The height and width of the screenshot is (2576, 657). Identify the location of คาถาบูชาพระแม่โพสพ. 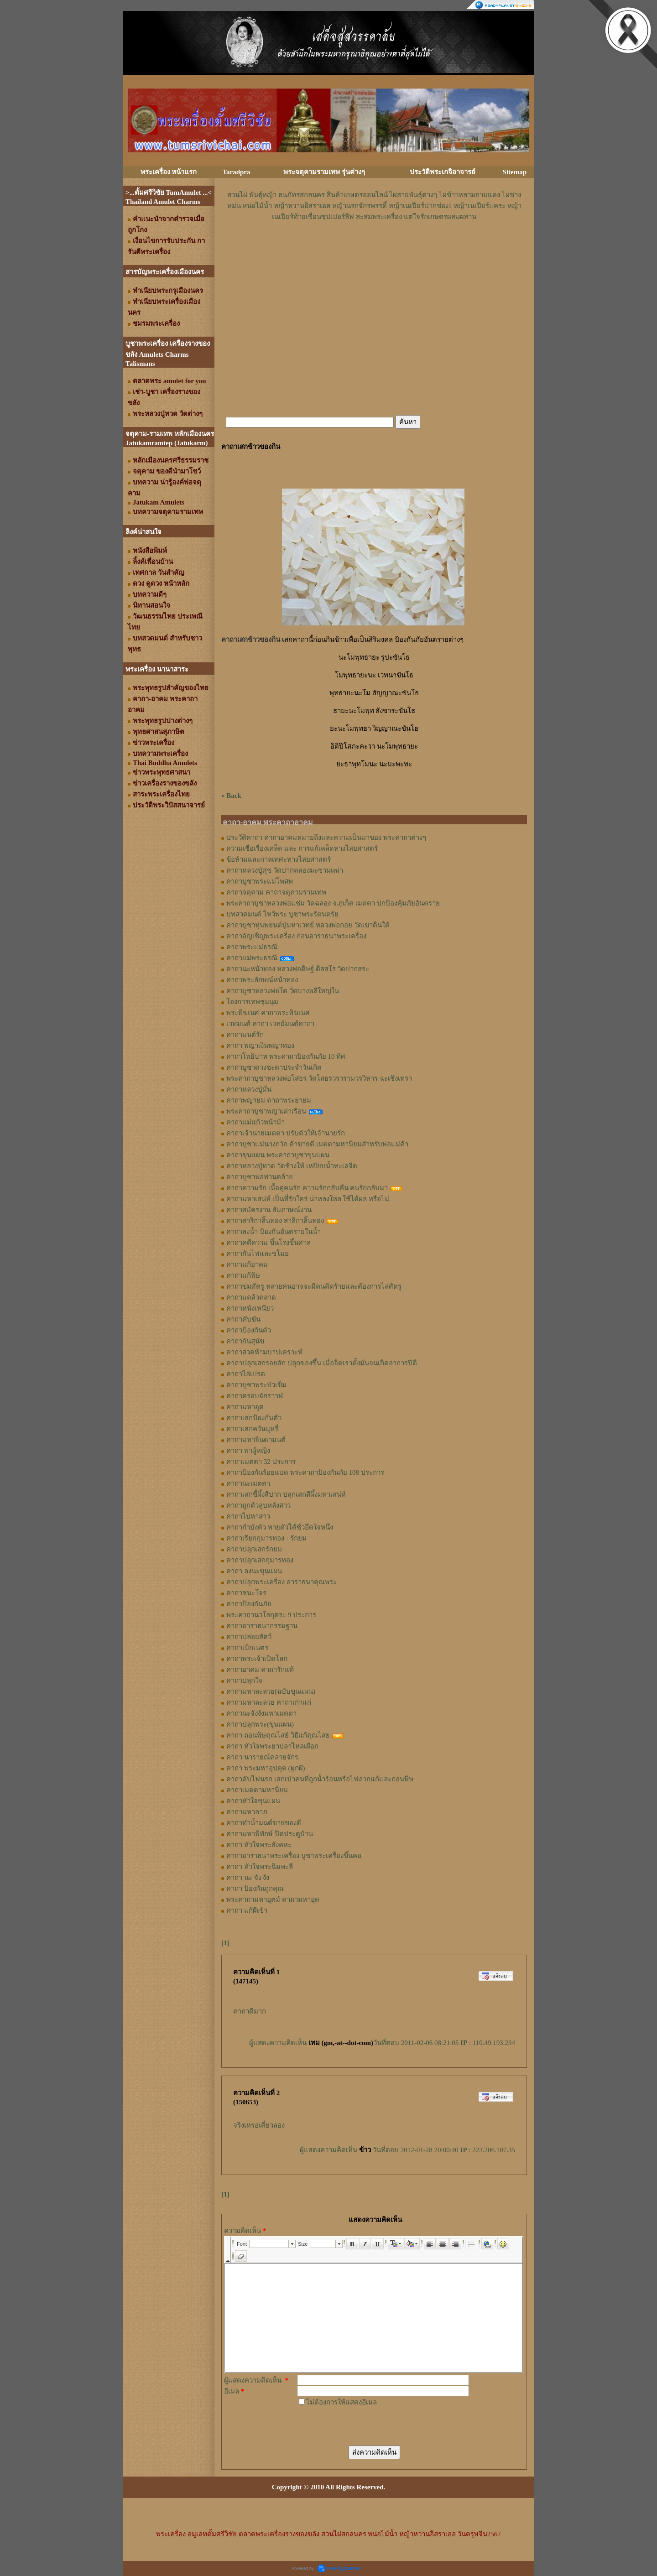
(259, 881).